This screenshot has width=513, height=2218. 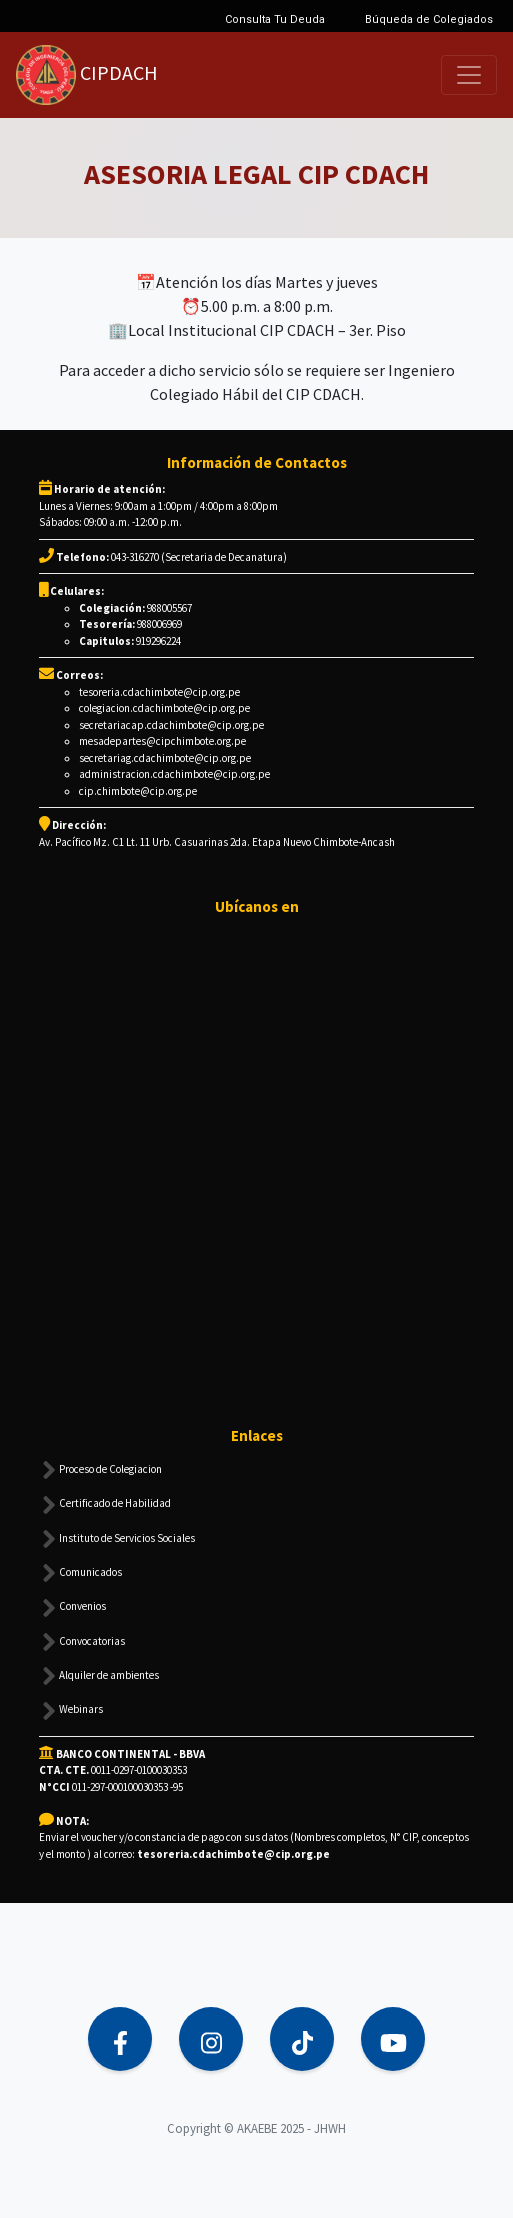 I want to click on [Toggle navigation], so click(x=469, y=75).